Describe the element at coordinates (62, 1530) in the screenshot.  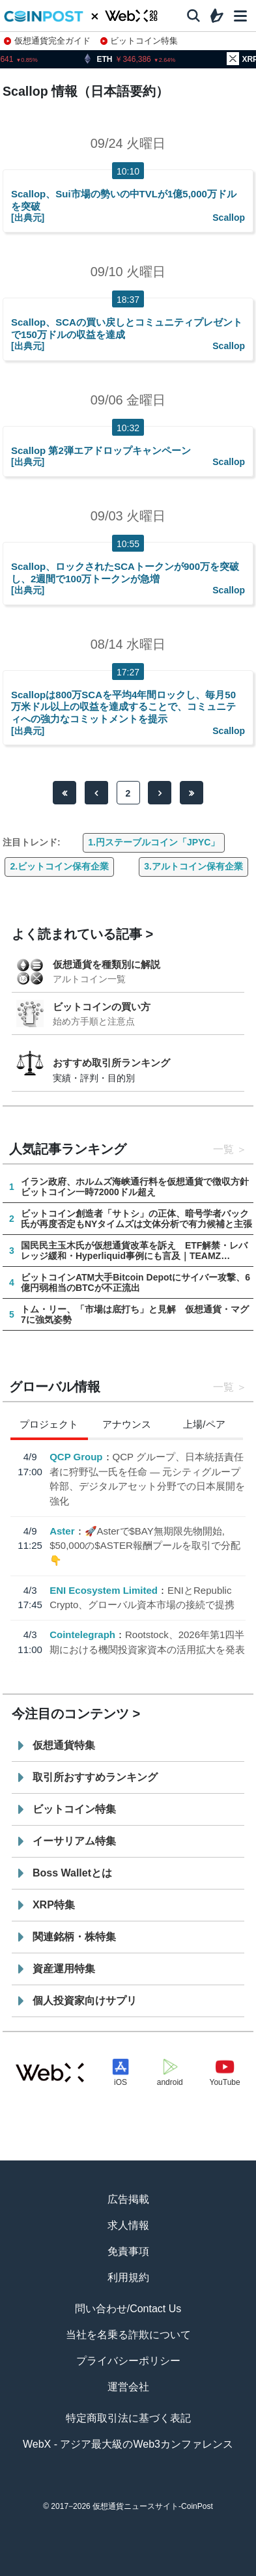
I see `Aster` at that location.